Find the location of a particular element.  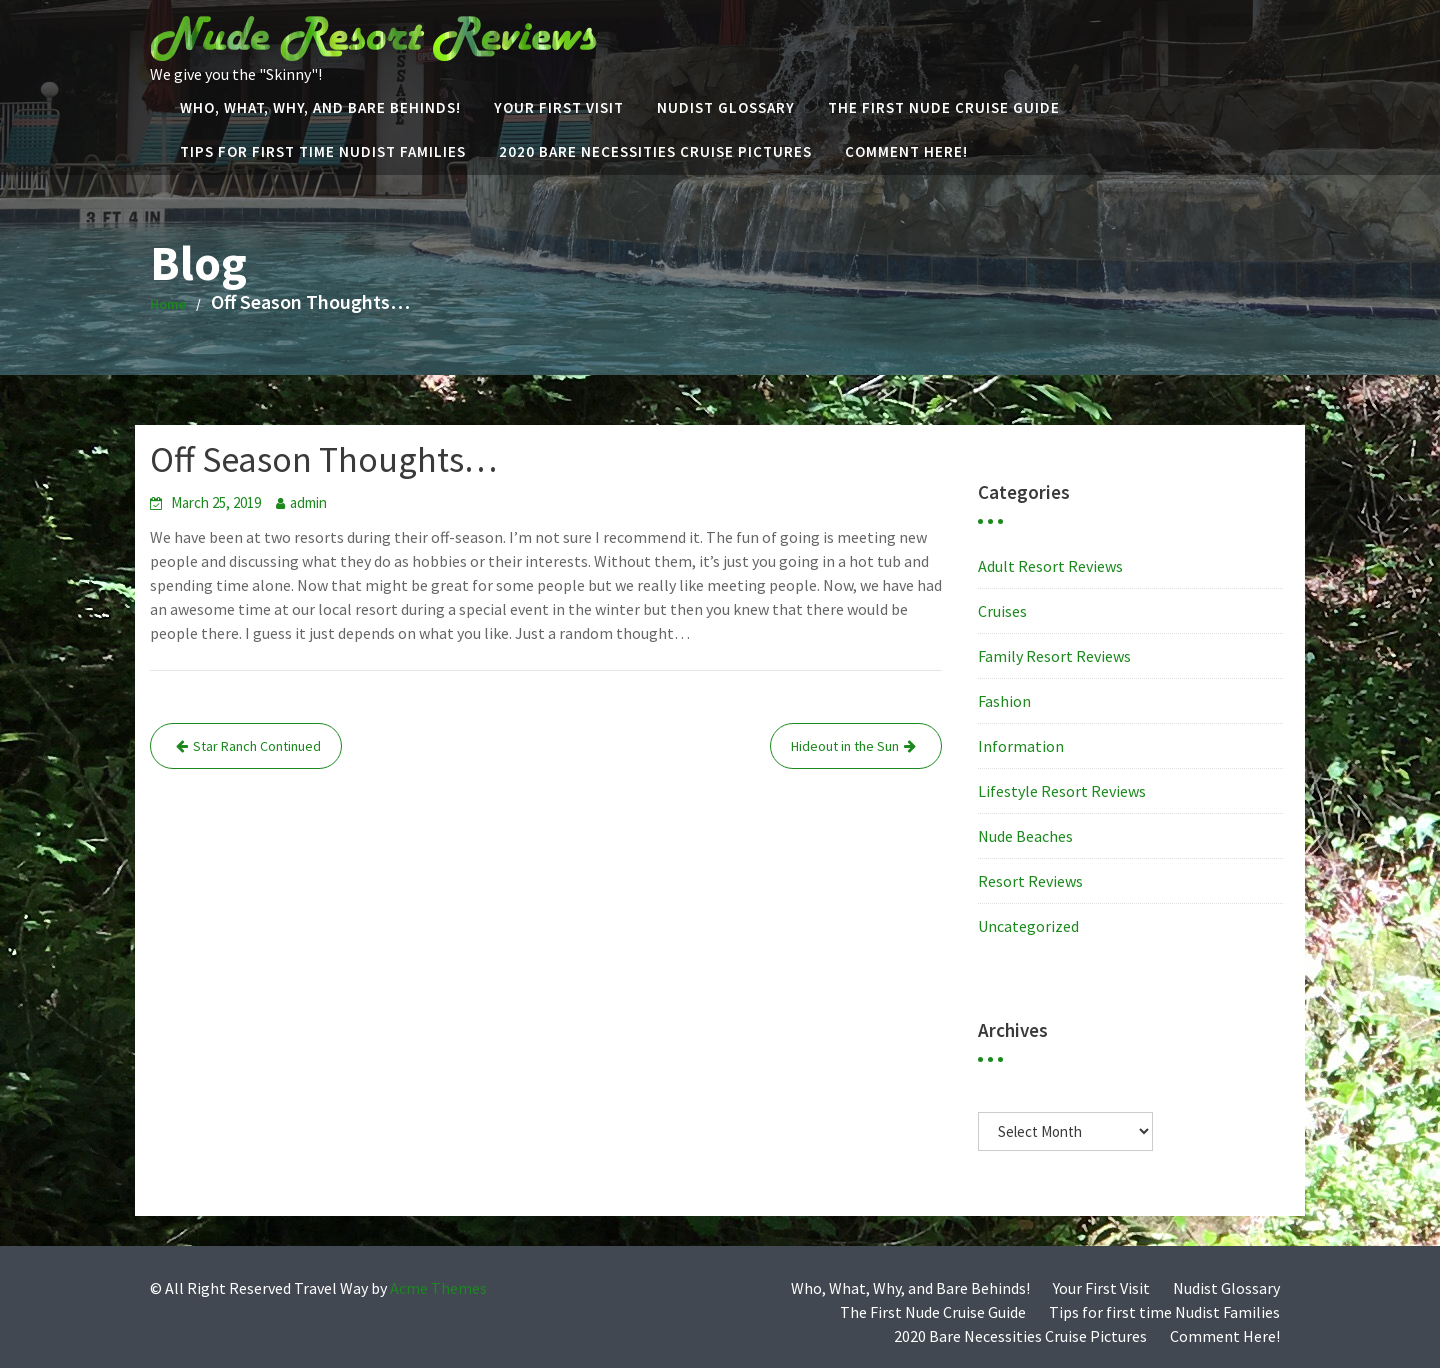

Your First Visit is located at coordinates (559, 107).